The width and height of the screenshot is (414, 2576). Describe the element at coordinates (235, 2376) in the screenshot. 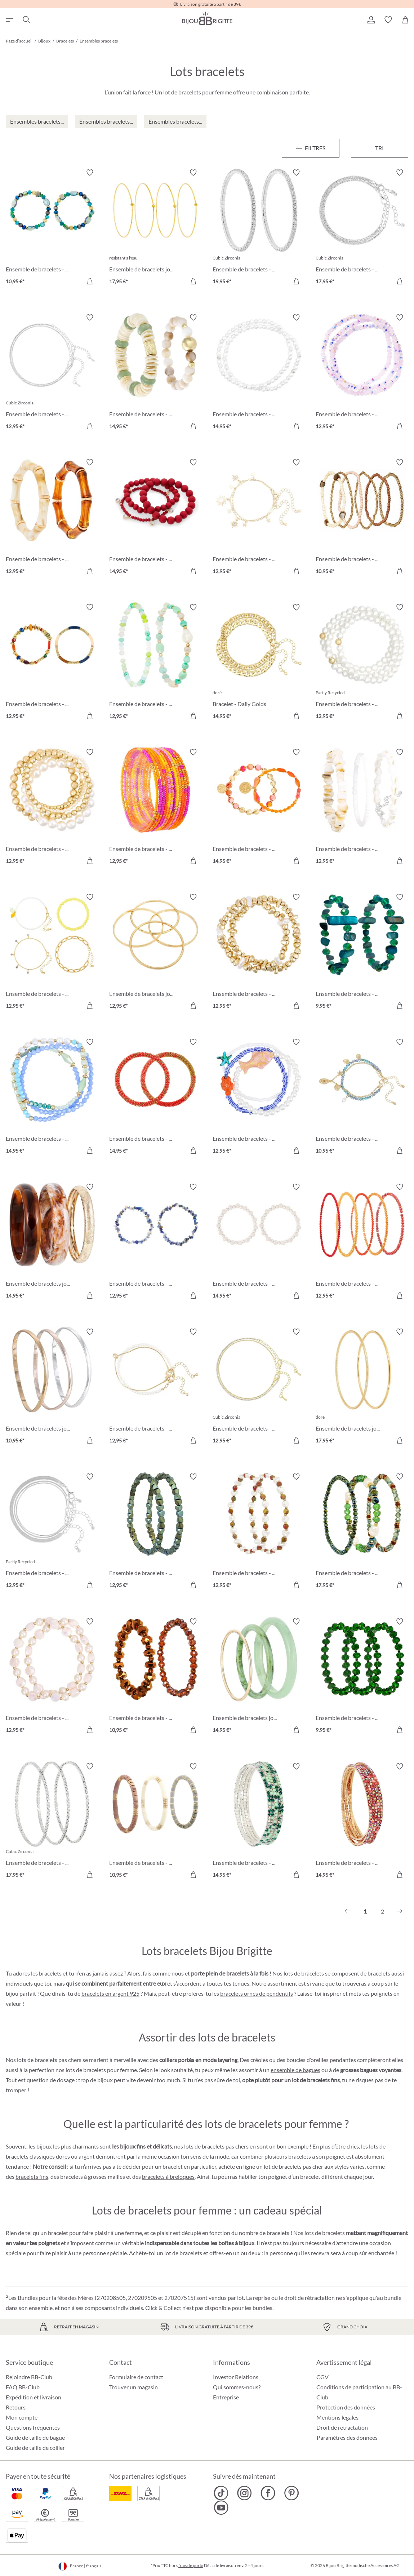

I see `Investor Relations` at that location.